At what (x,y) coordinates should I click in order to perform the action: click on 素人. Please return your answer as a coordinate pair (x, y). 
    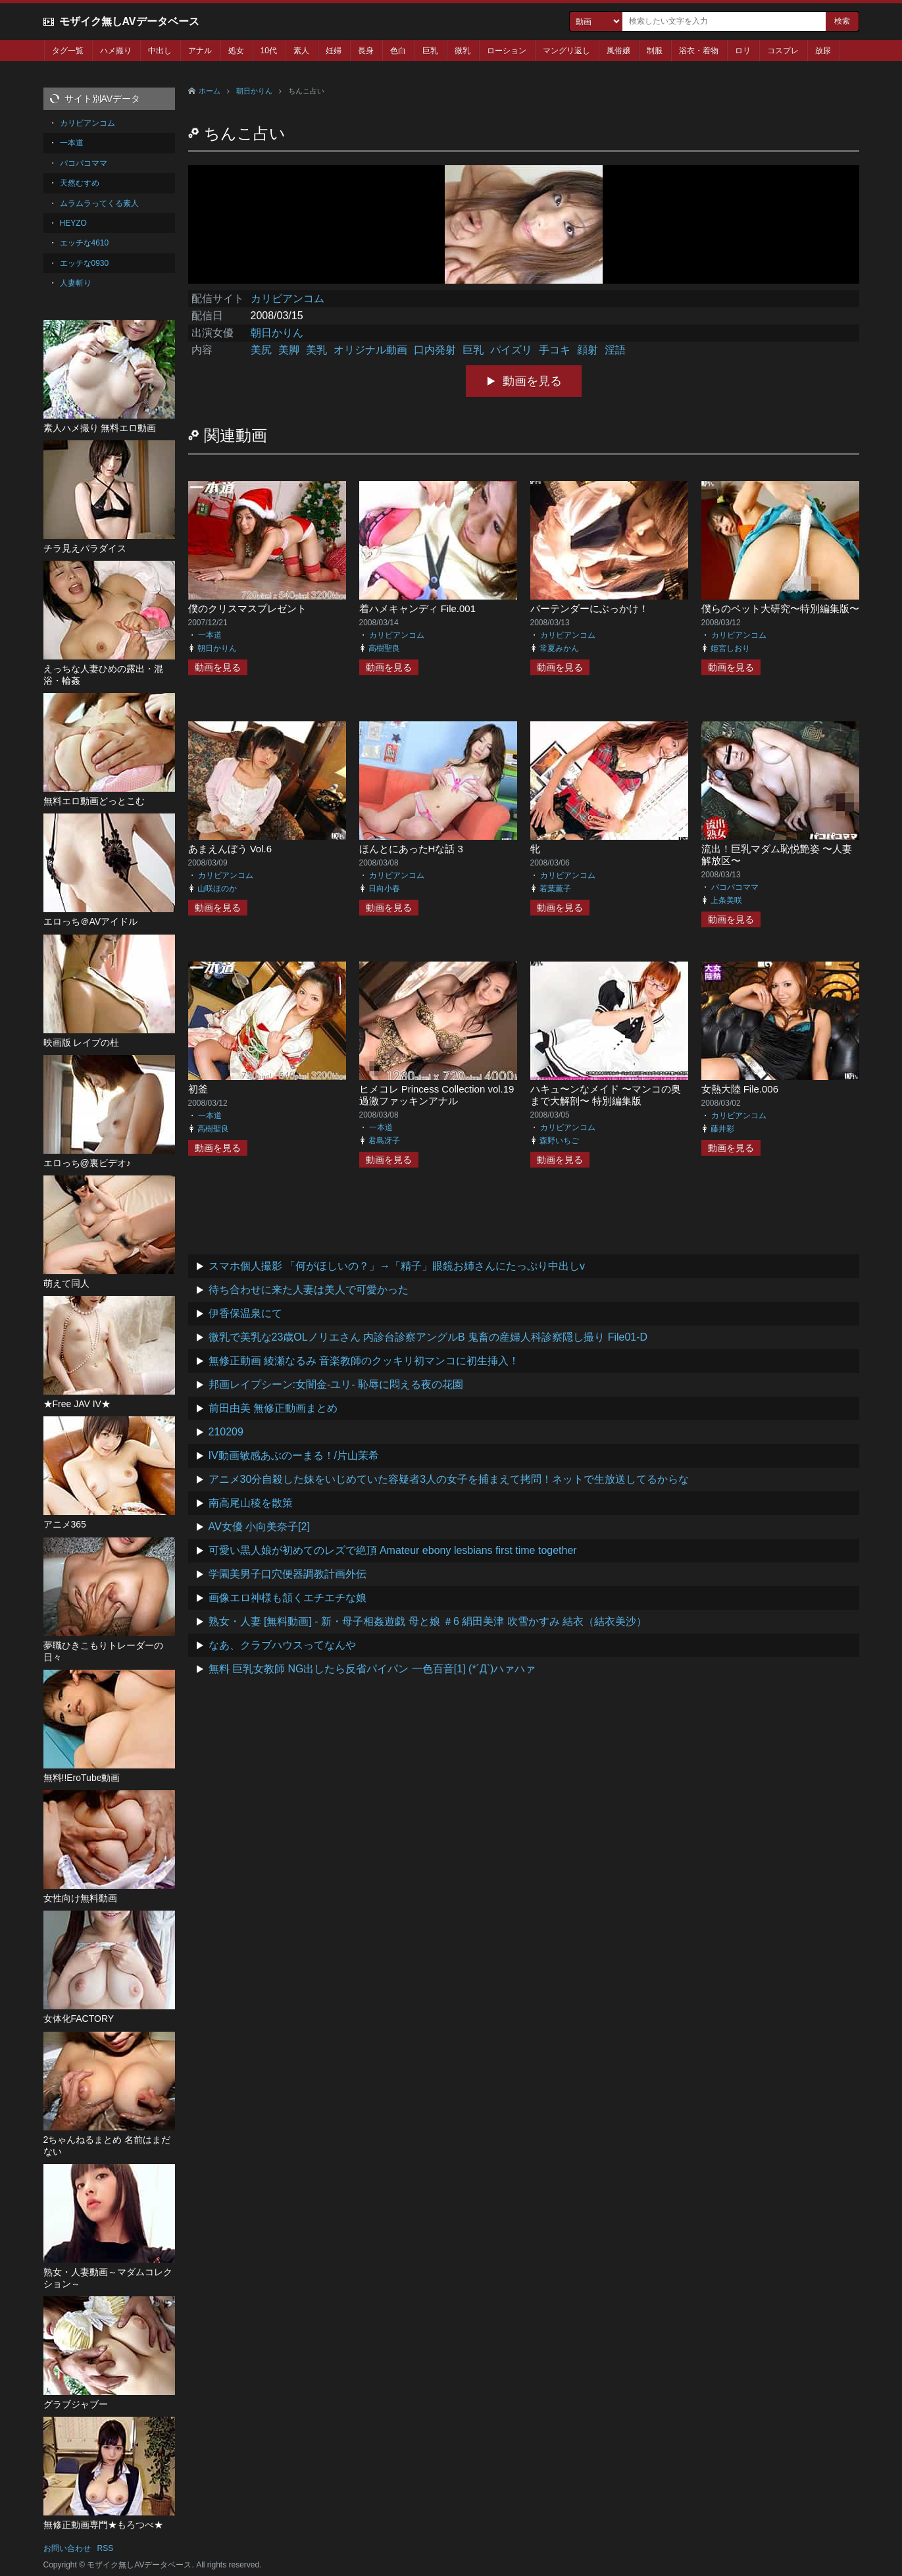
    Looking at the image, I should click on (301, 50).